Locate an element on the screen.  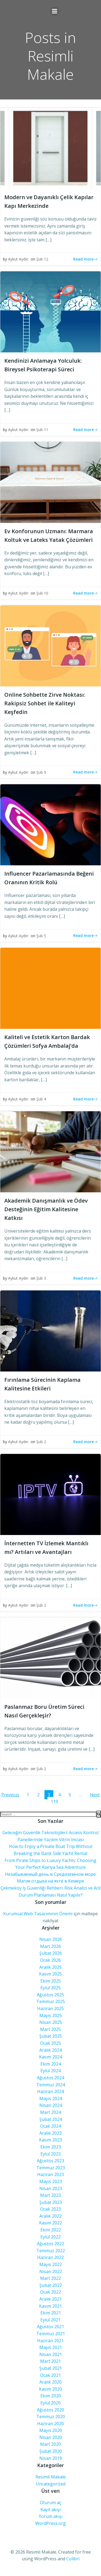
Şubat 2025 is located at coordinates (50, 2036).